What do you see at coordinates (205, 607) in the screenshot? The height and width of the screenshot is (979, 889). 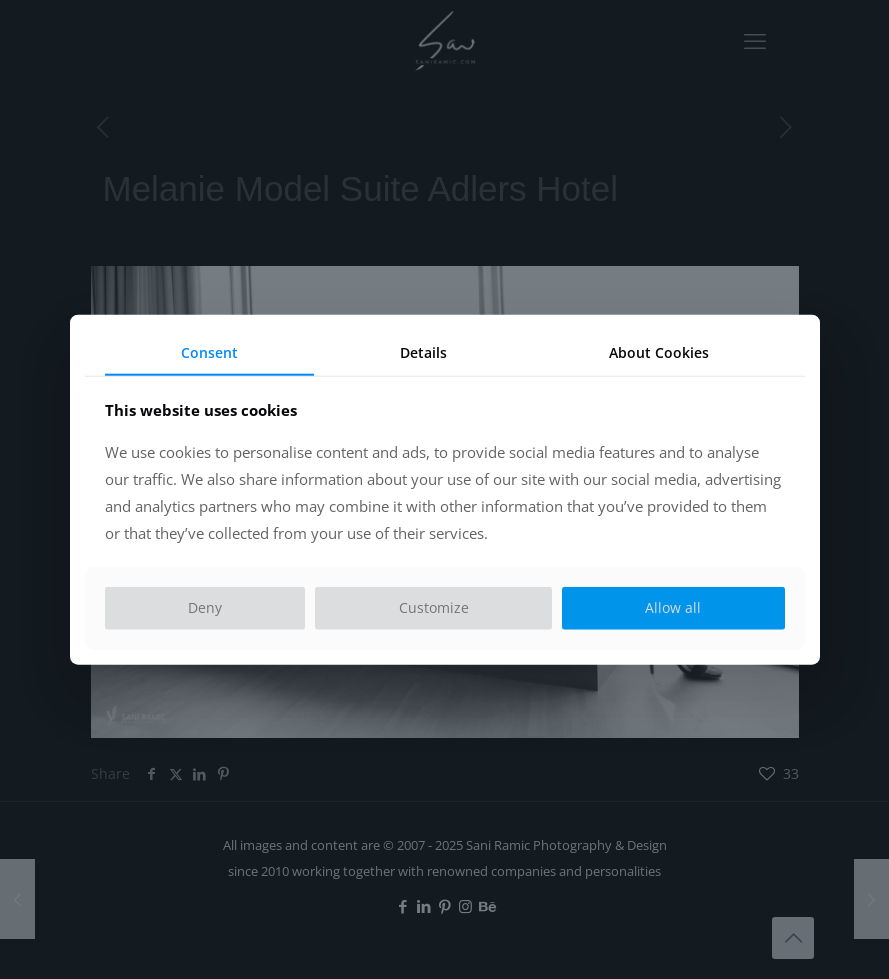 I see `Deny` at bounding box center [205, 607].